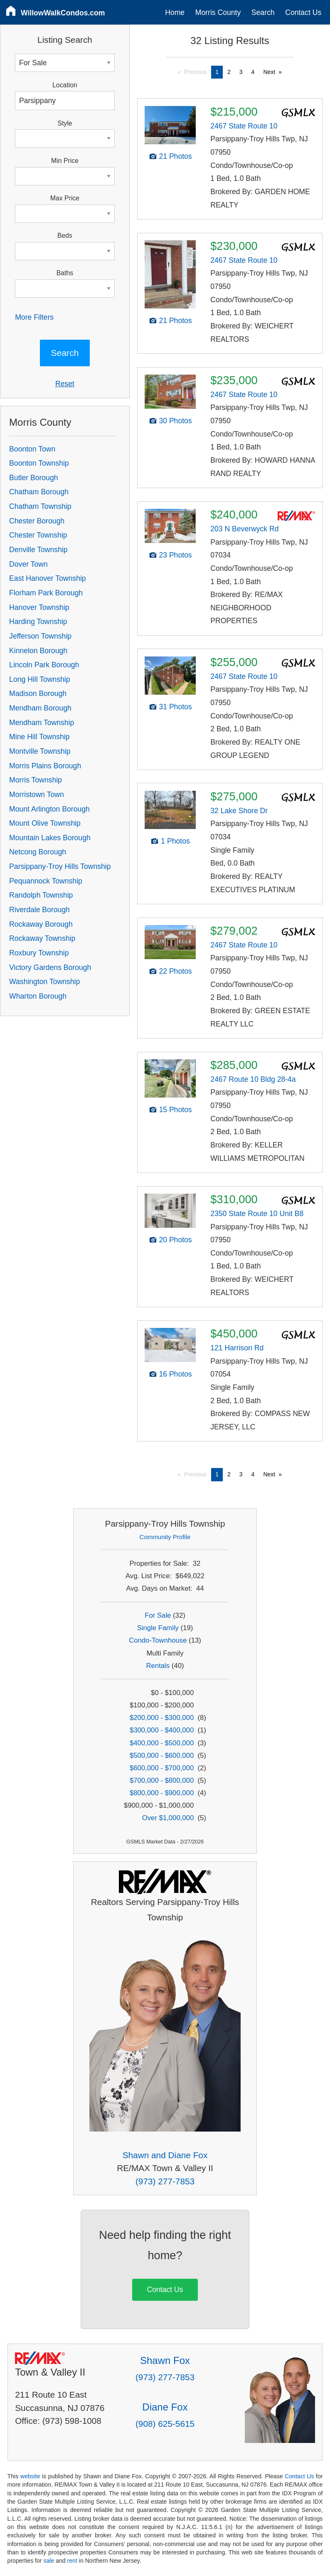  What do you see at coordinates (162, 1780) in the screenshot?
I see `$700,000 - $800,000` at bounding box center [162, 1780].